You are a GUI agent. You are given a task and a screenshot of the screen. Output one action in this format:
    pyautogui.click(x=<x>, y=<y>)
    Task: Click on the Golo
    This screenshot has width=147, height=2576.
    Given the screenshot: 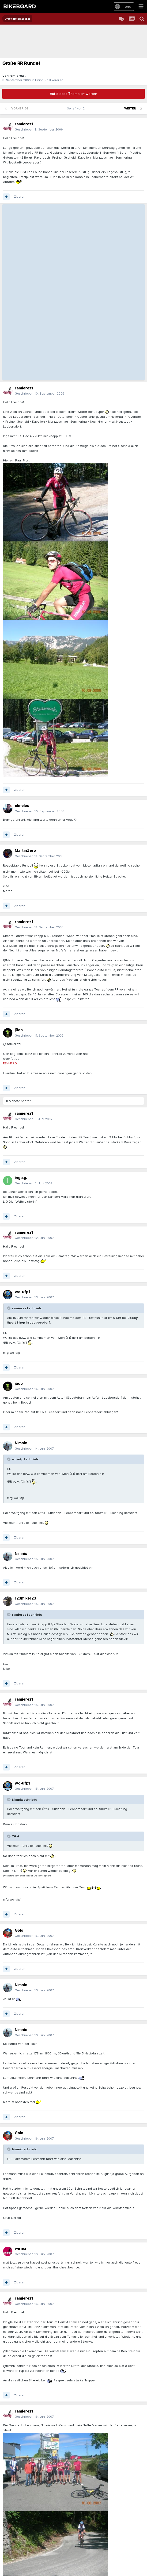 What is the action you would take?
    pyautogui.click(x=19, y=1930)
    